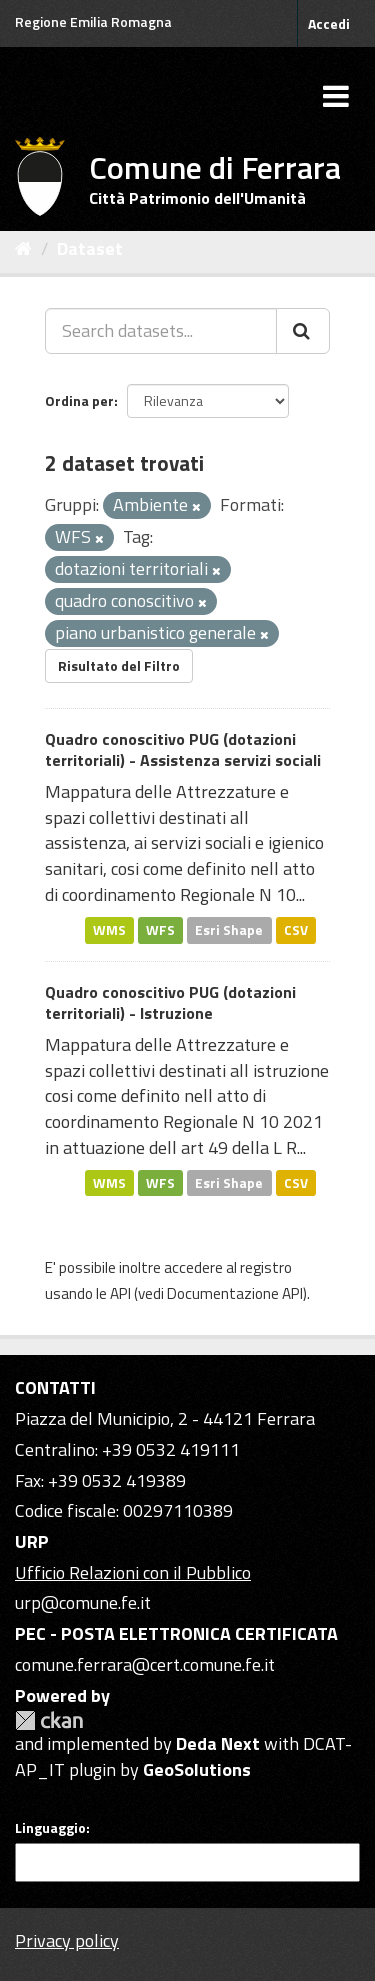  I want to click on Quadro conoscitivo PUG (dotazioni territoriali) - Istruzione, so click(170, 1002).